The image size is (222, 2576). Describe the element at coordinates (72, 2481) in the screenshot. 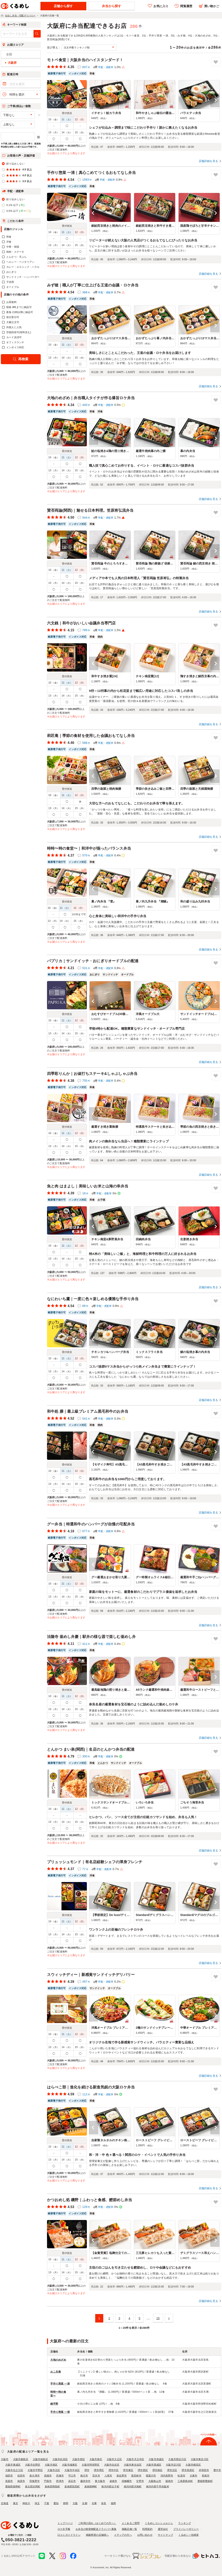

I see `高石市` at that location.